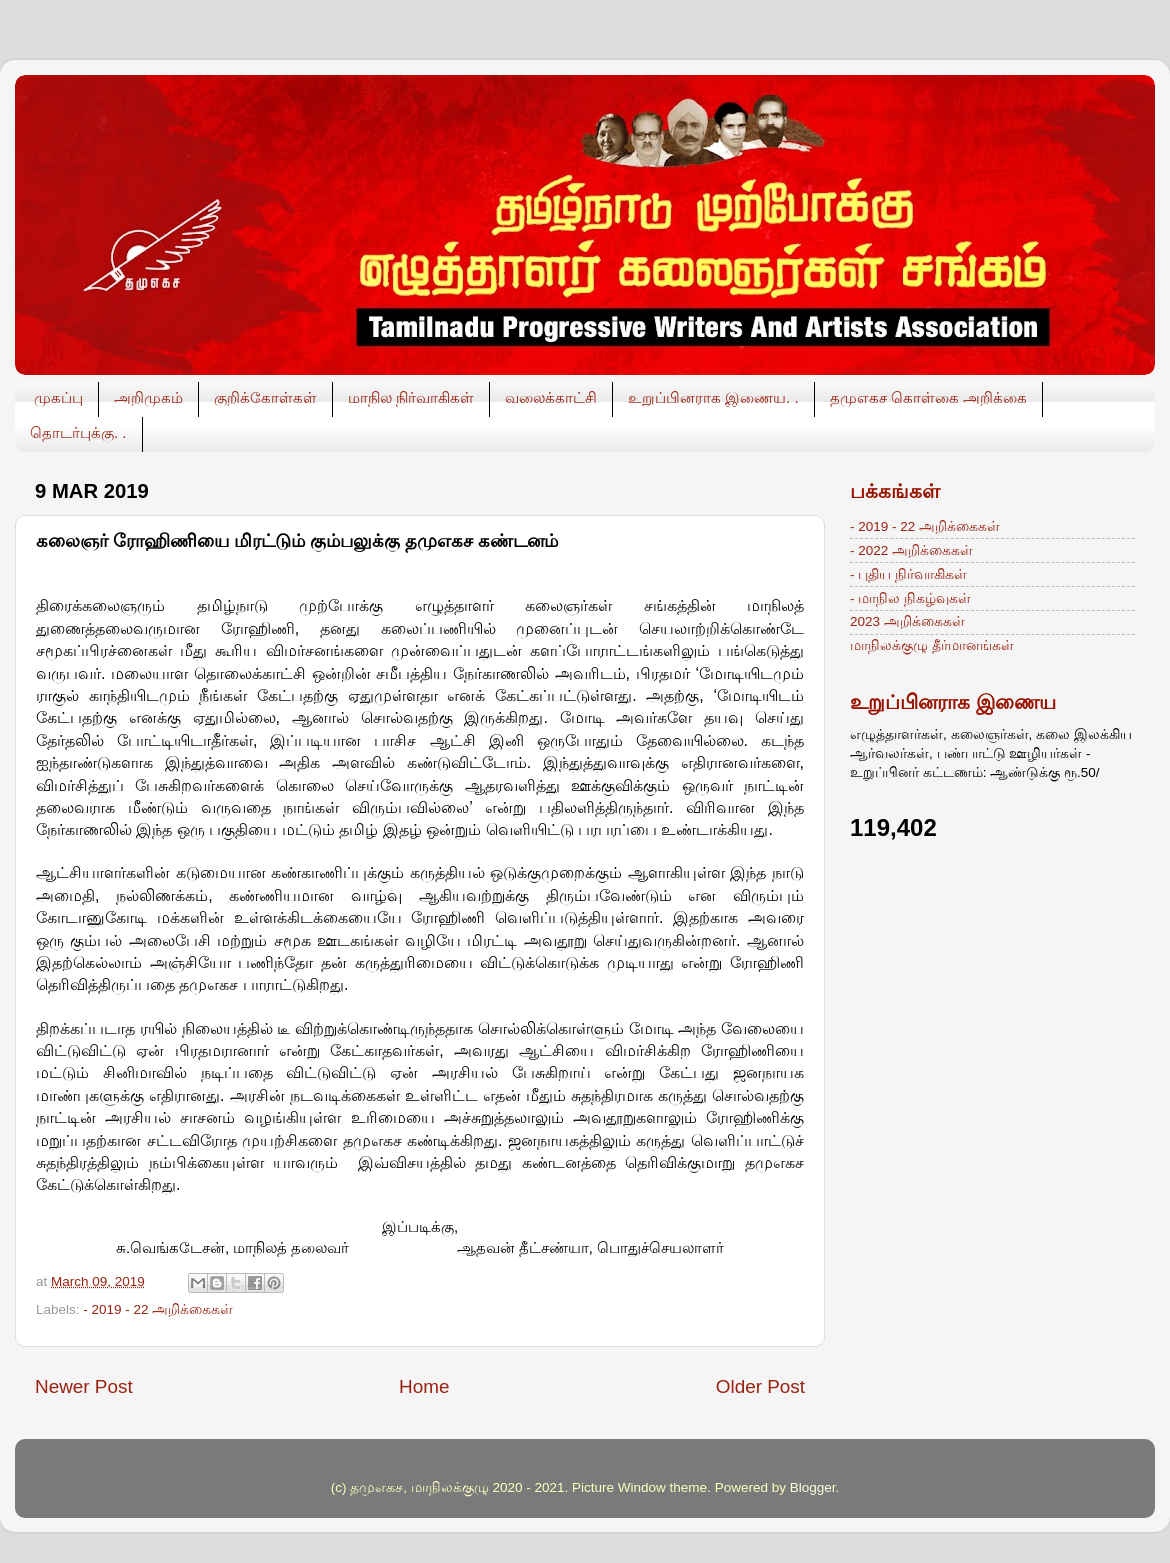  Describe the element at coordinates (928, 397) in the screenshot. I see `தமுஎகச கொள்கை அறிக்கை` at that location.